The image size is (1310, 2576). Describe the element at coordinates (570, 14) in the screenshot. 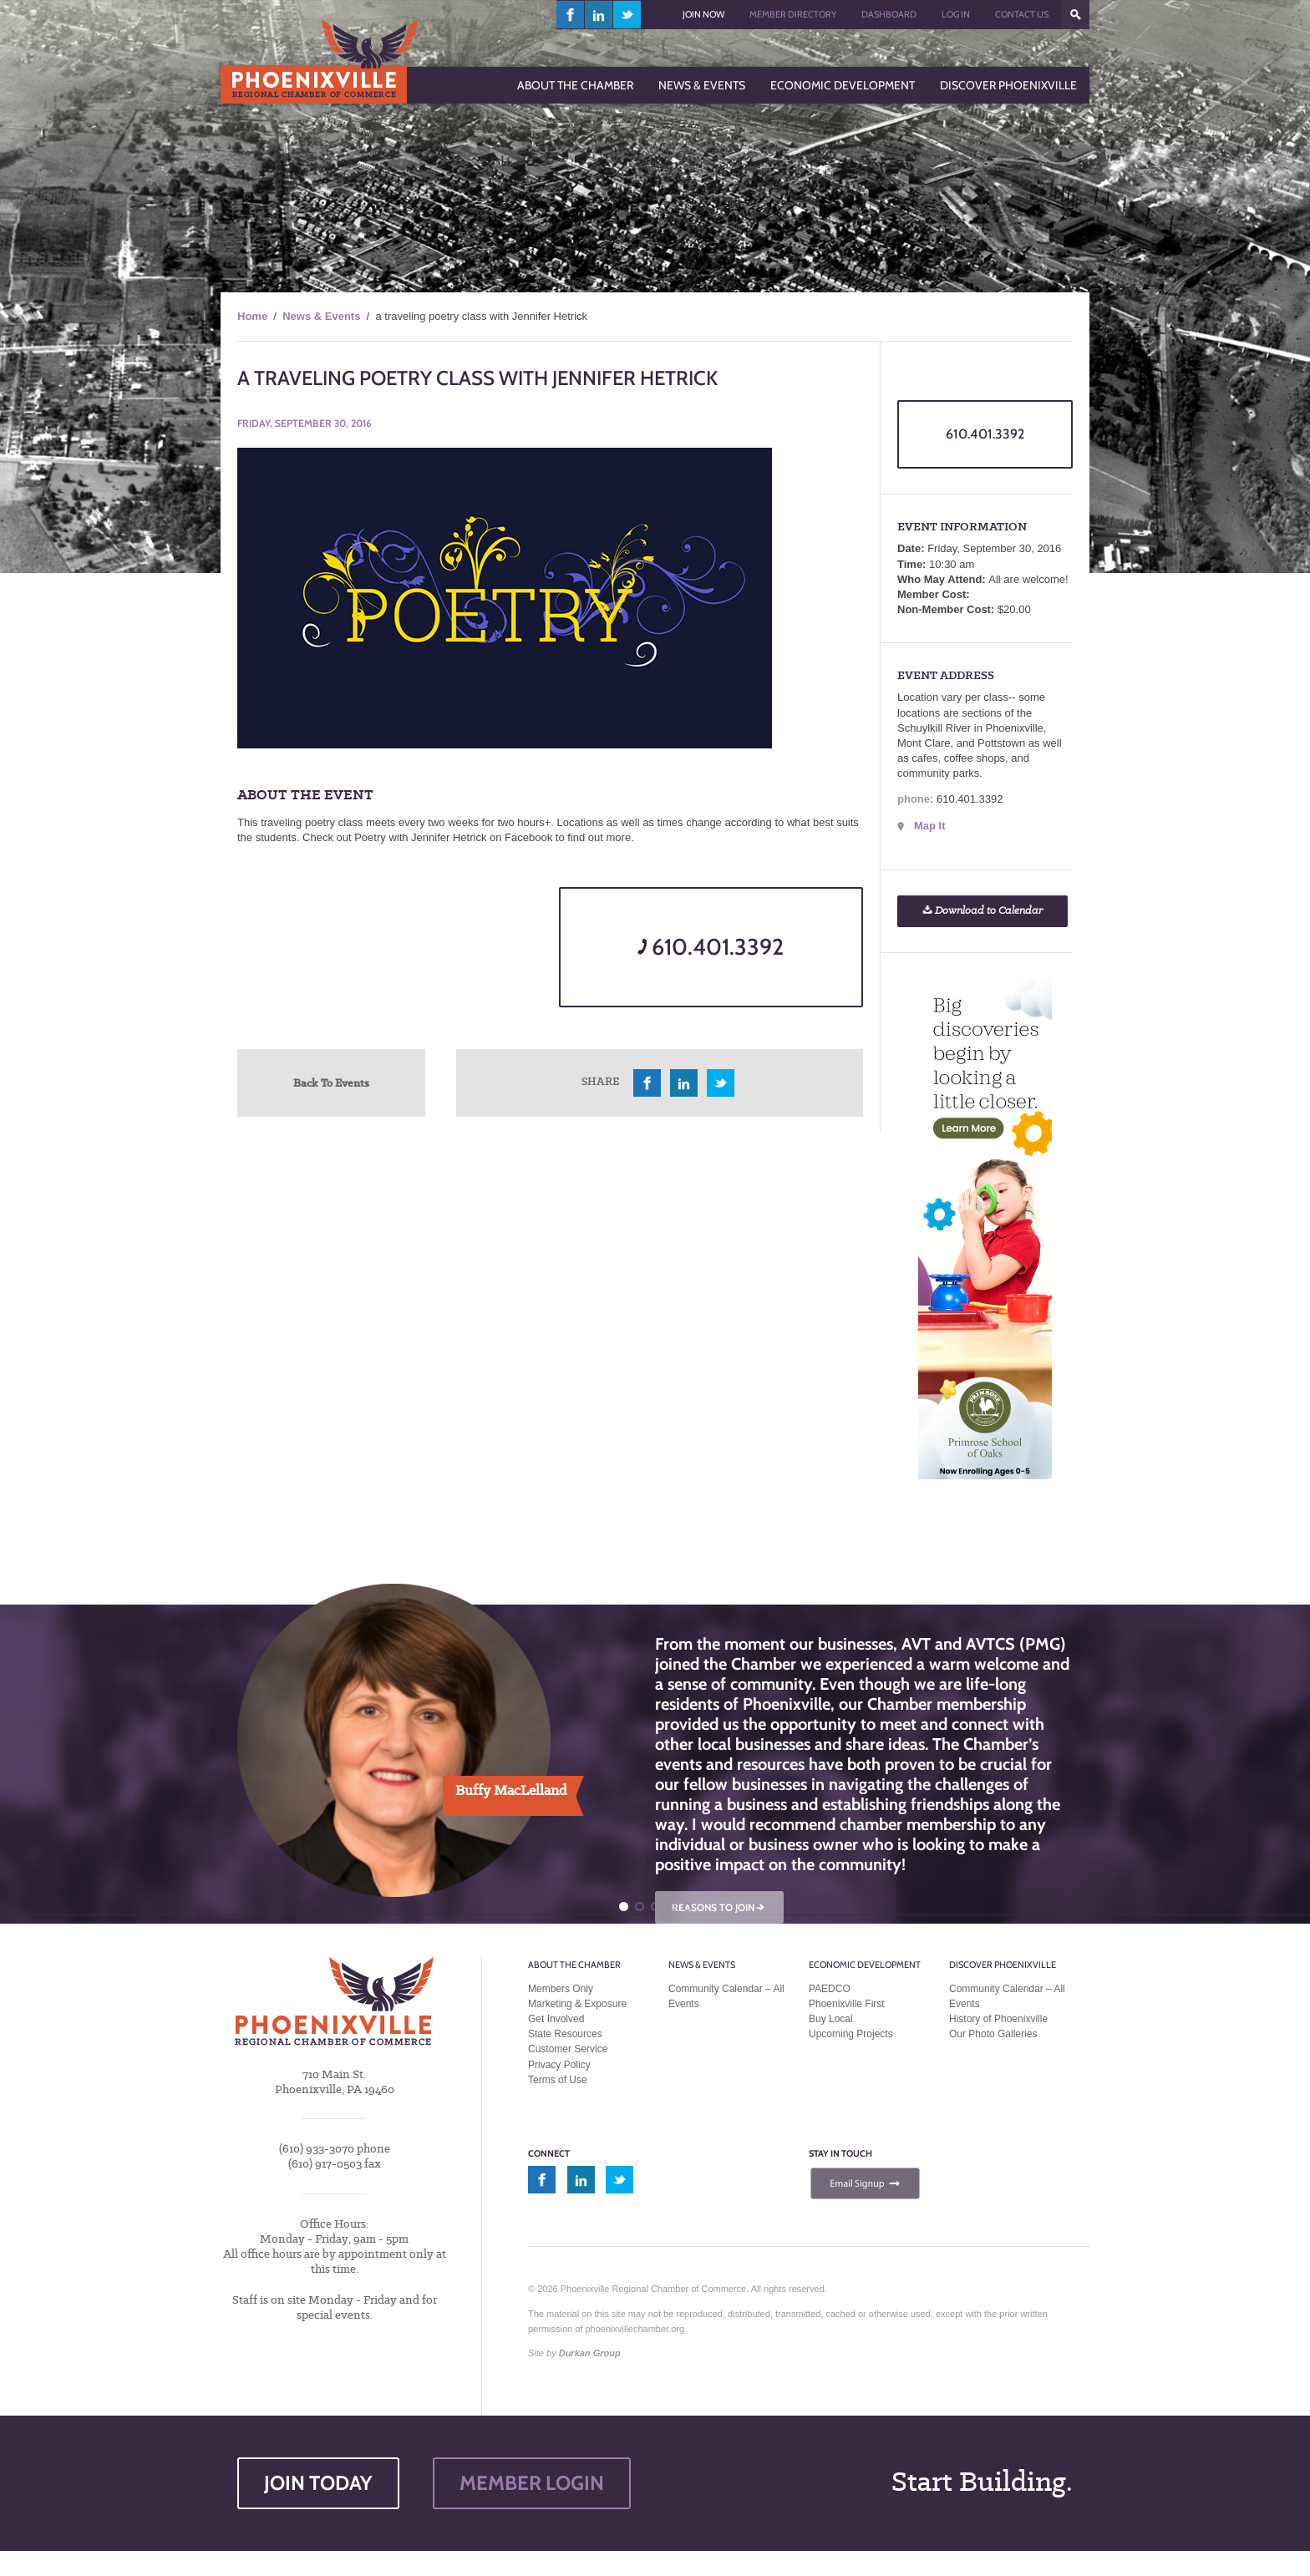

I see `facebook` at that location.